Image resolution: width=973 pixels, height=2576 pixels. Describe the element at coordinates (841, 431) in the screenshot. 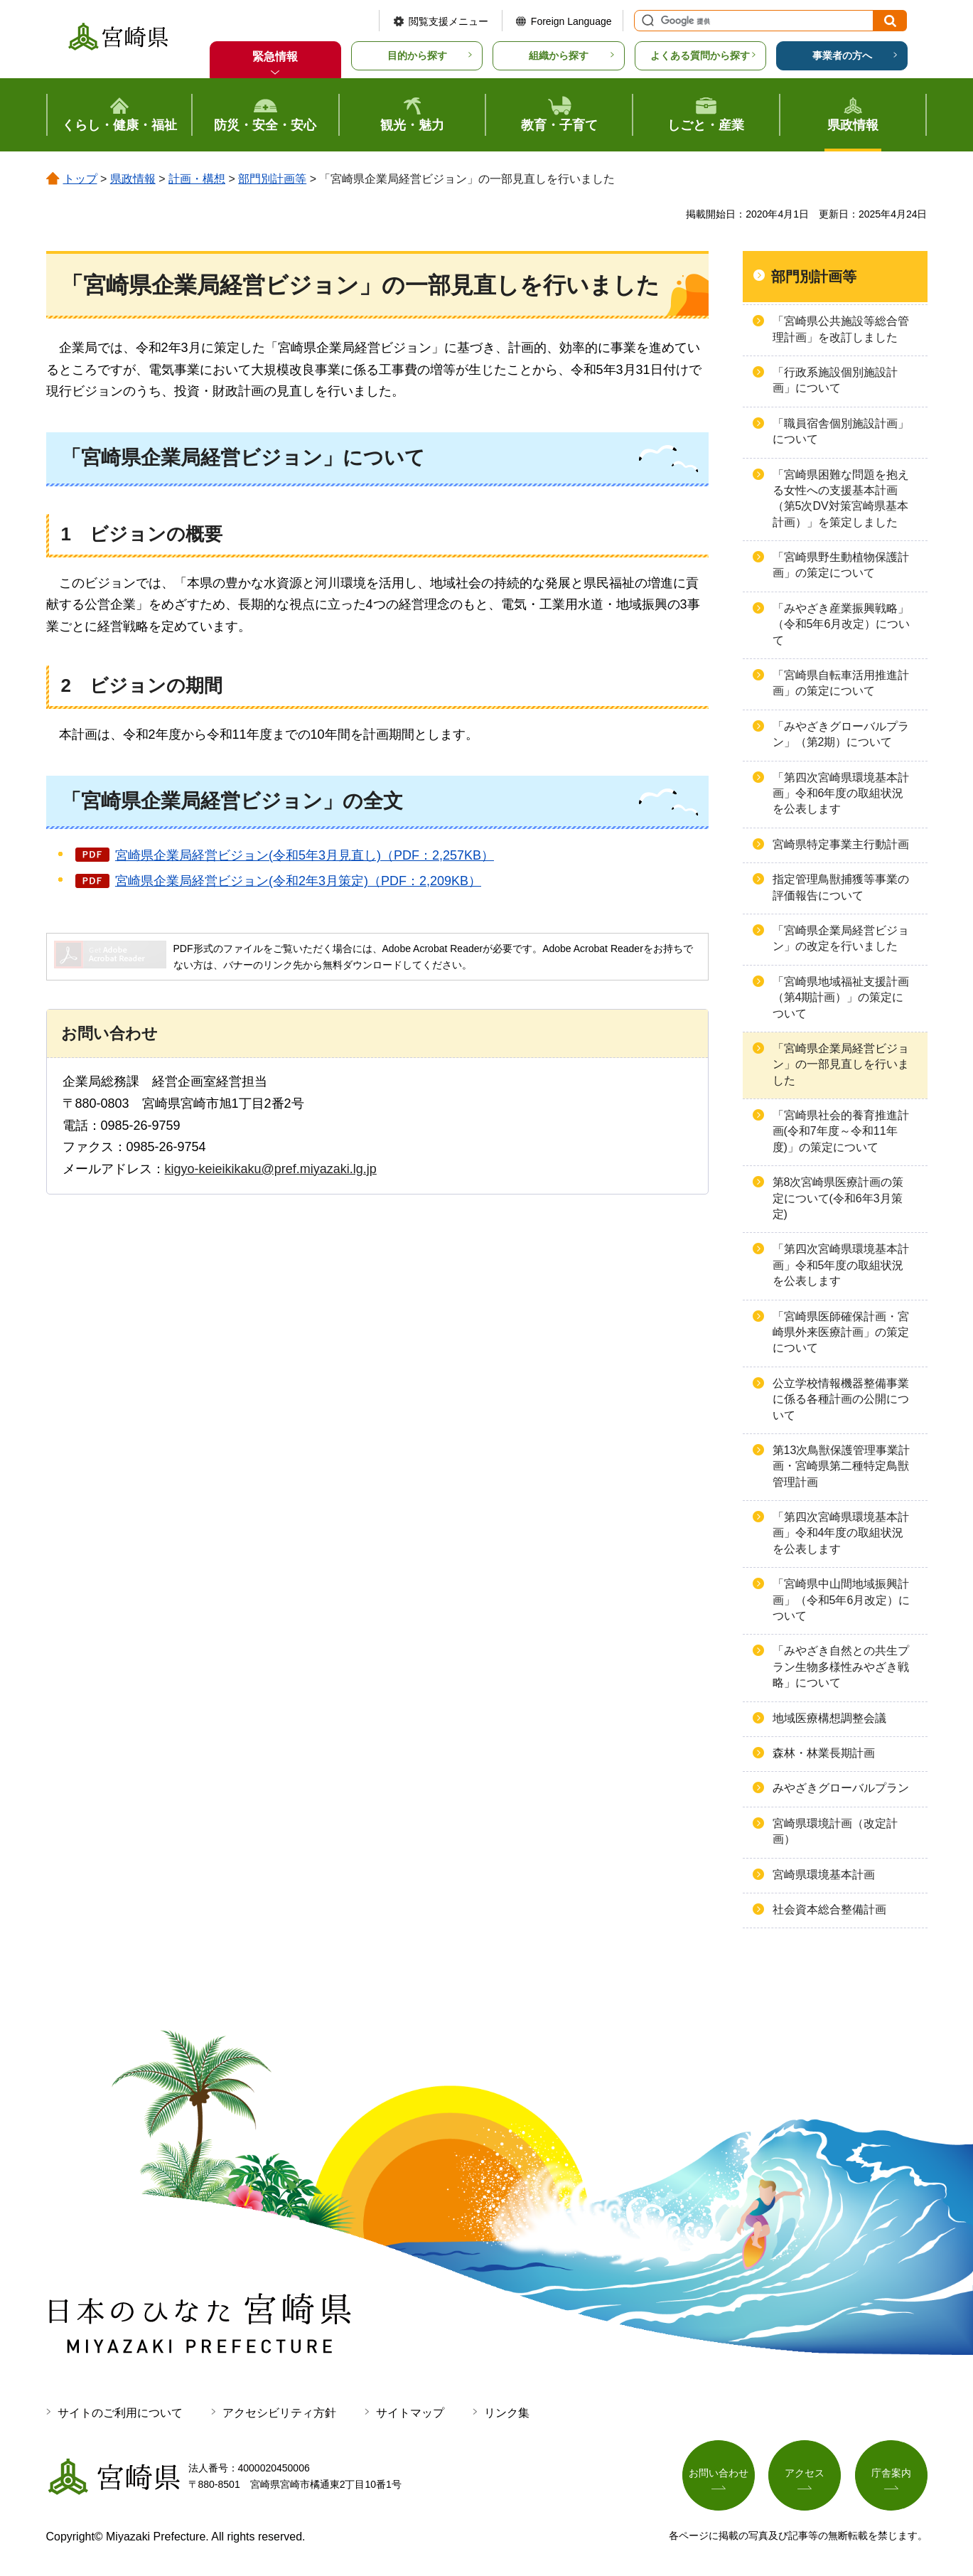

I see `「職員宿舎個別施設計画」について` at that location.